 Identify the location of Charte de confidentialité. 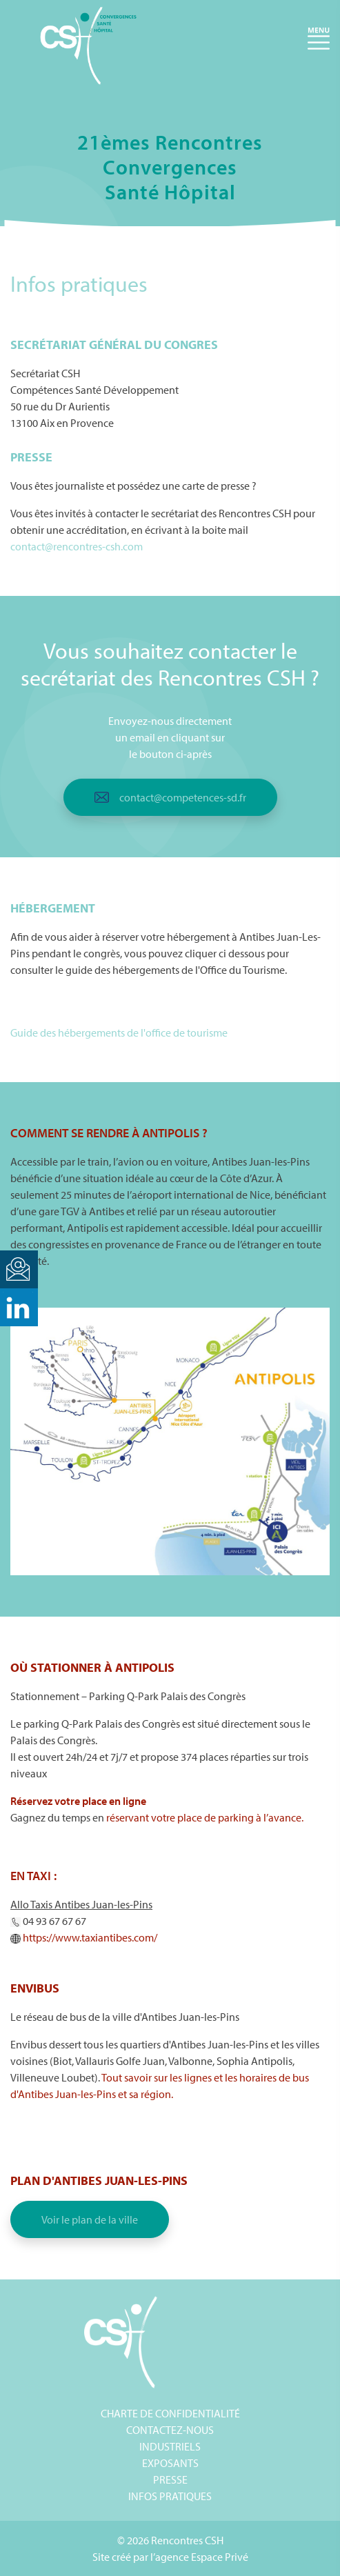
(170, 2413).